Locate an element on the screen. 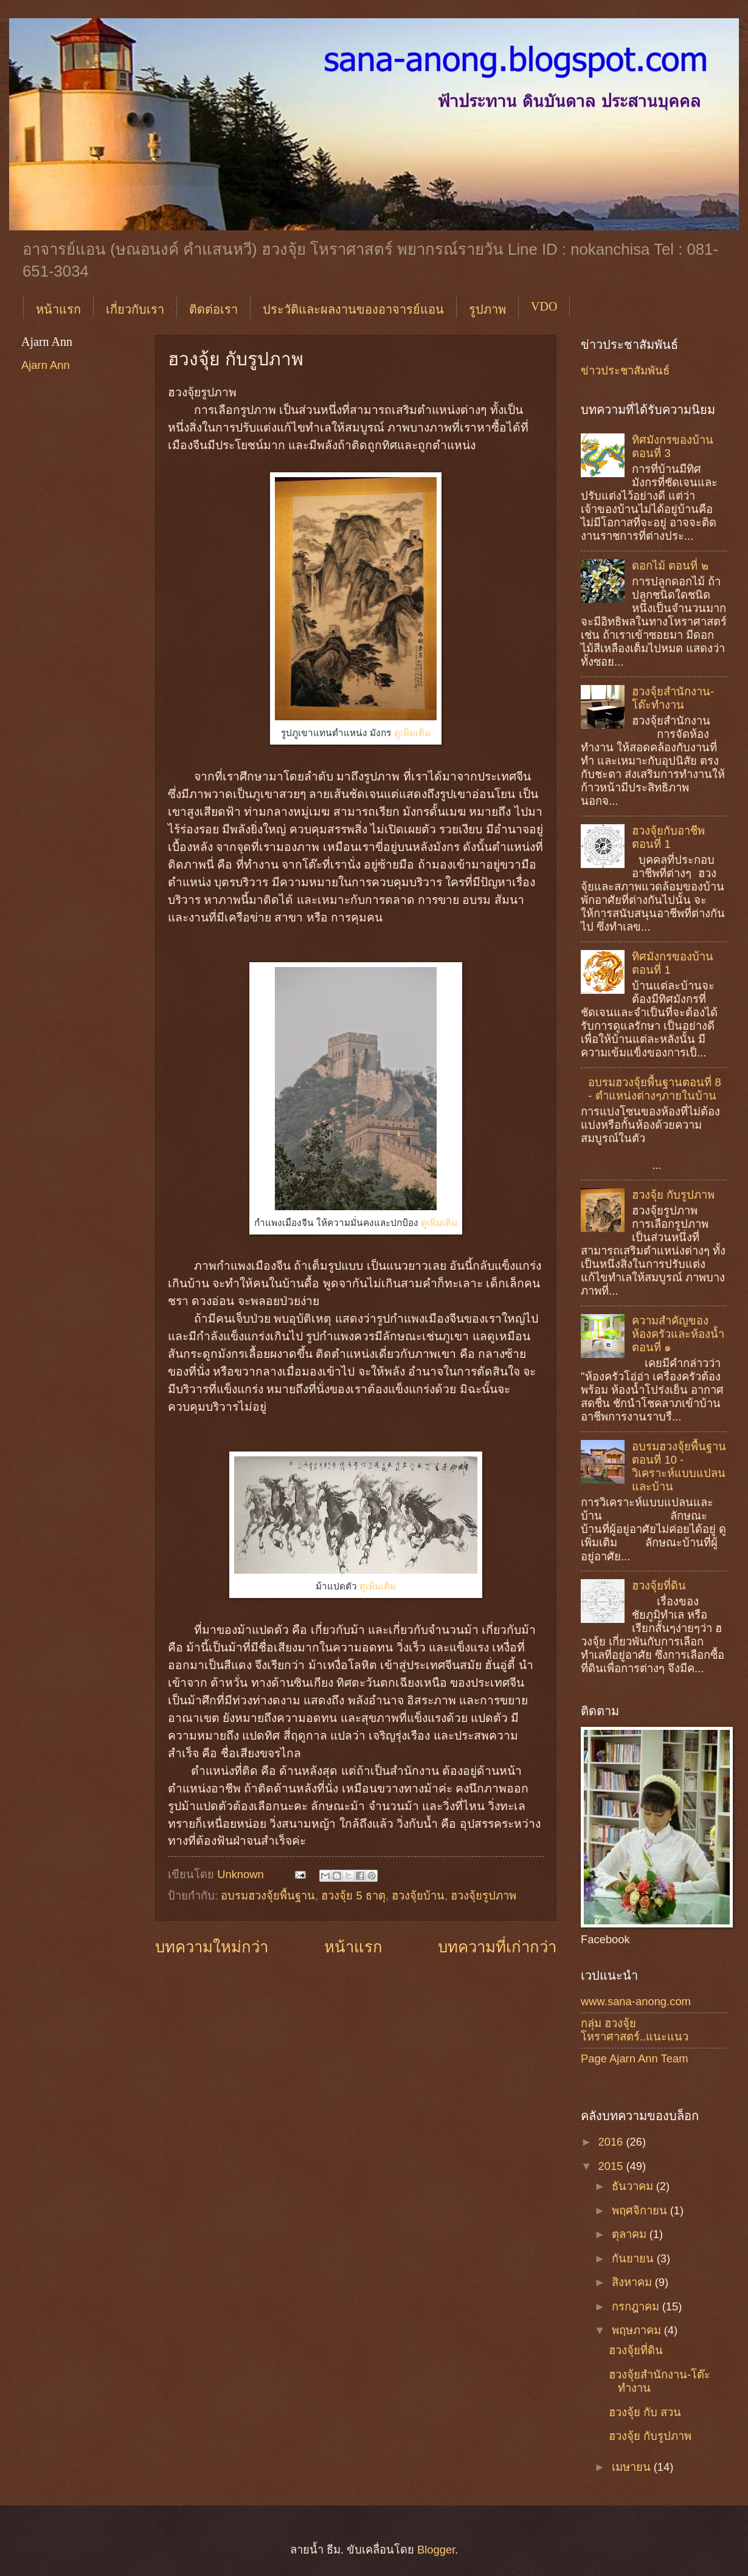 This screenshot has height=2576, width=748. 2015 is located at coordinates (612, 2166).